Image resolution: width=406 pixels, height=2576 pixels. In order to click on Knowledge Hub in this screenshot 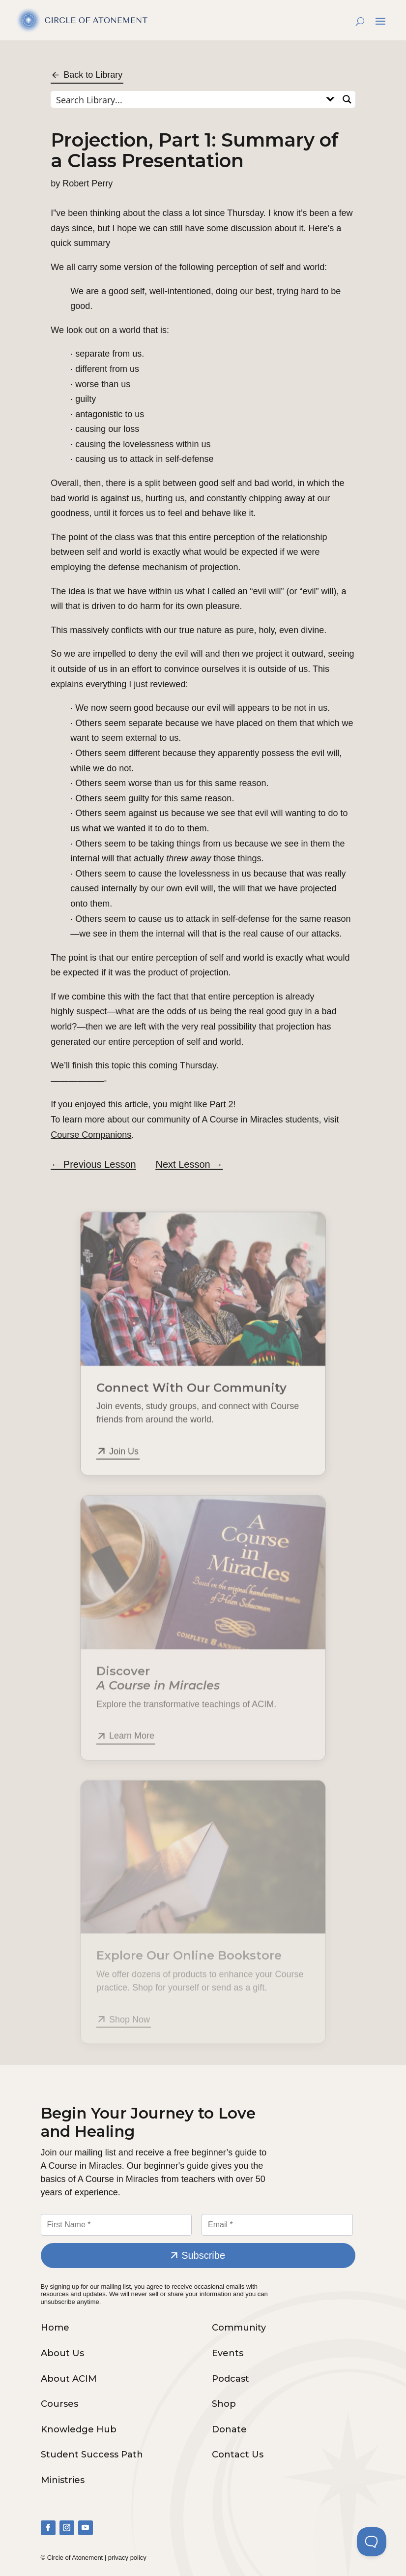, I will do `click(78, 2429)`.